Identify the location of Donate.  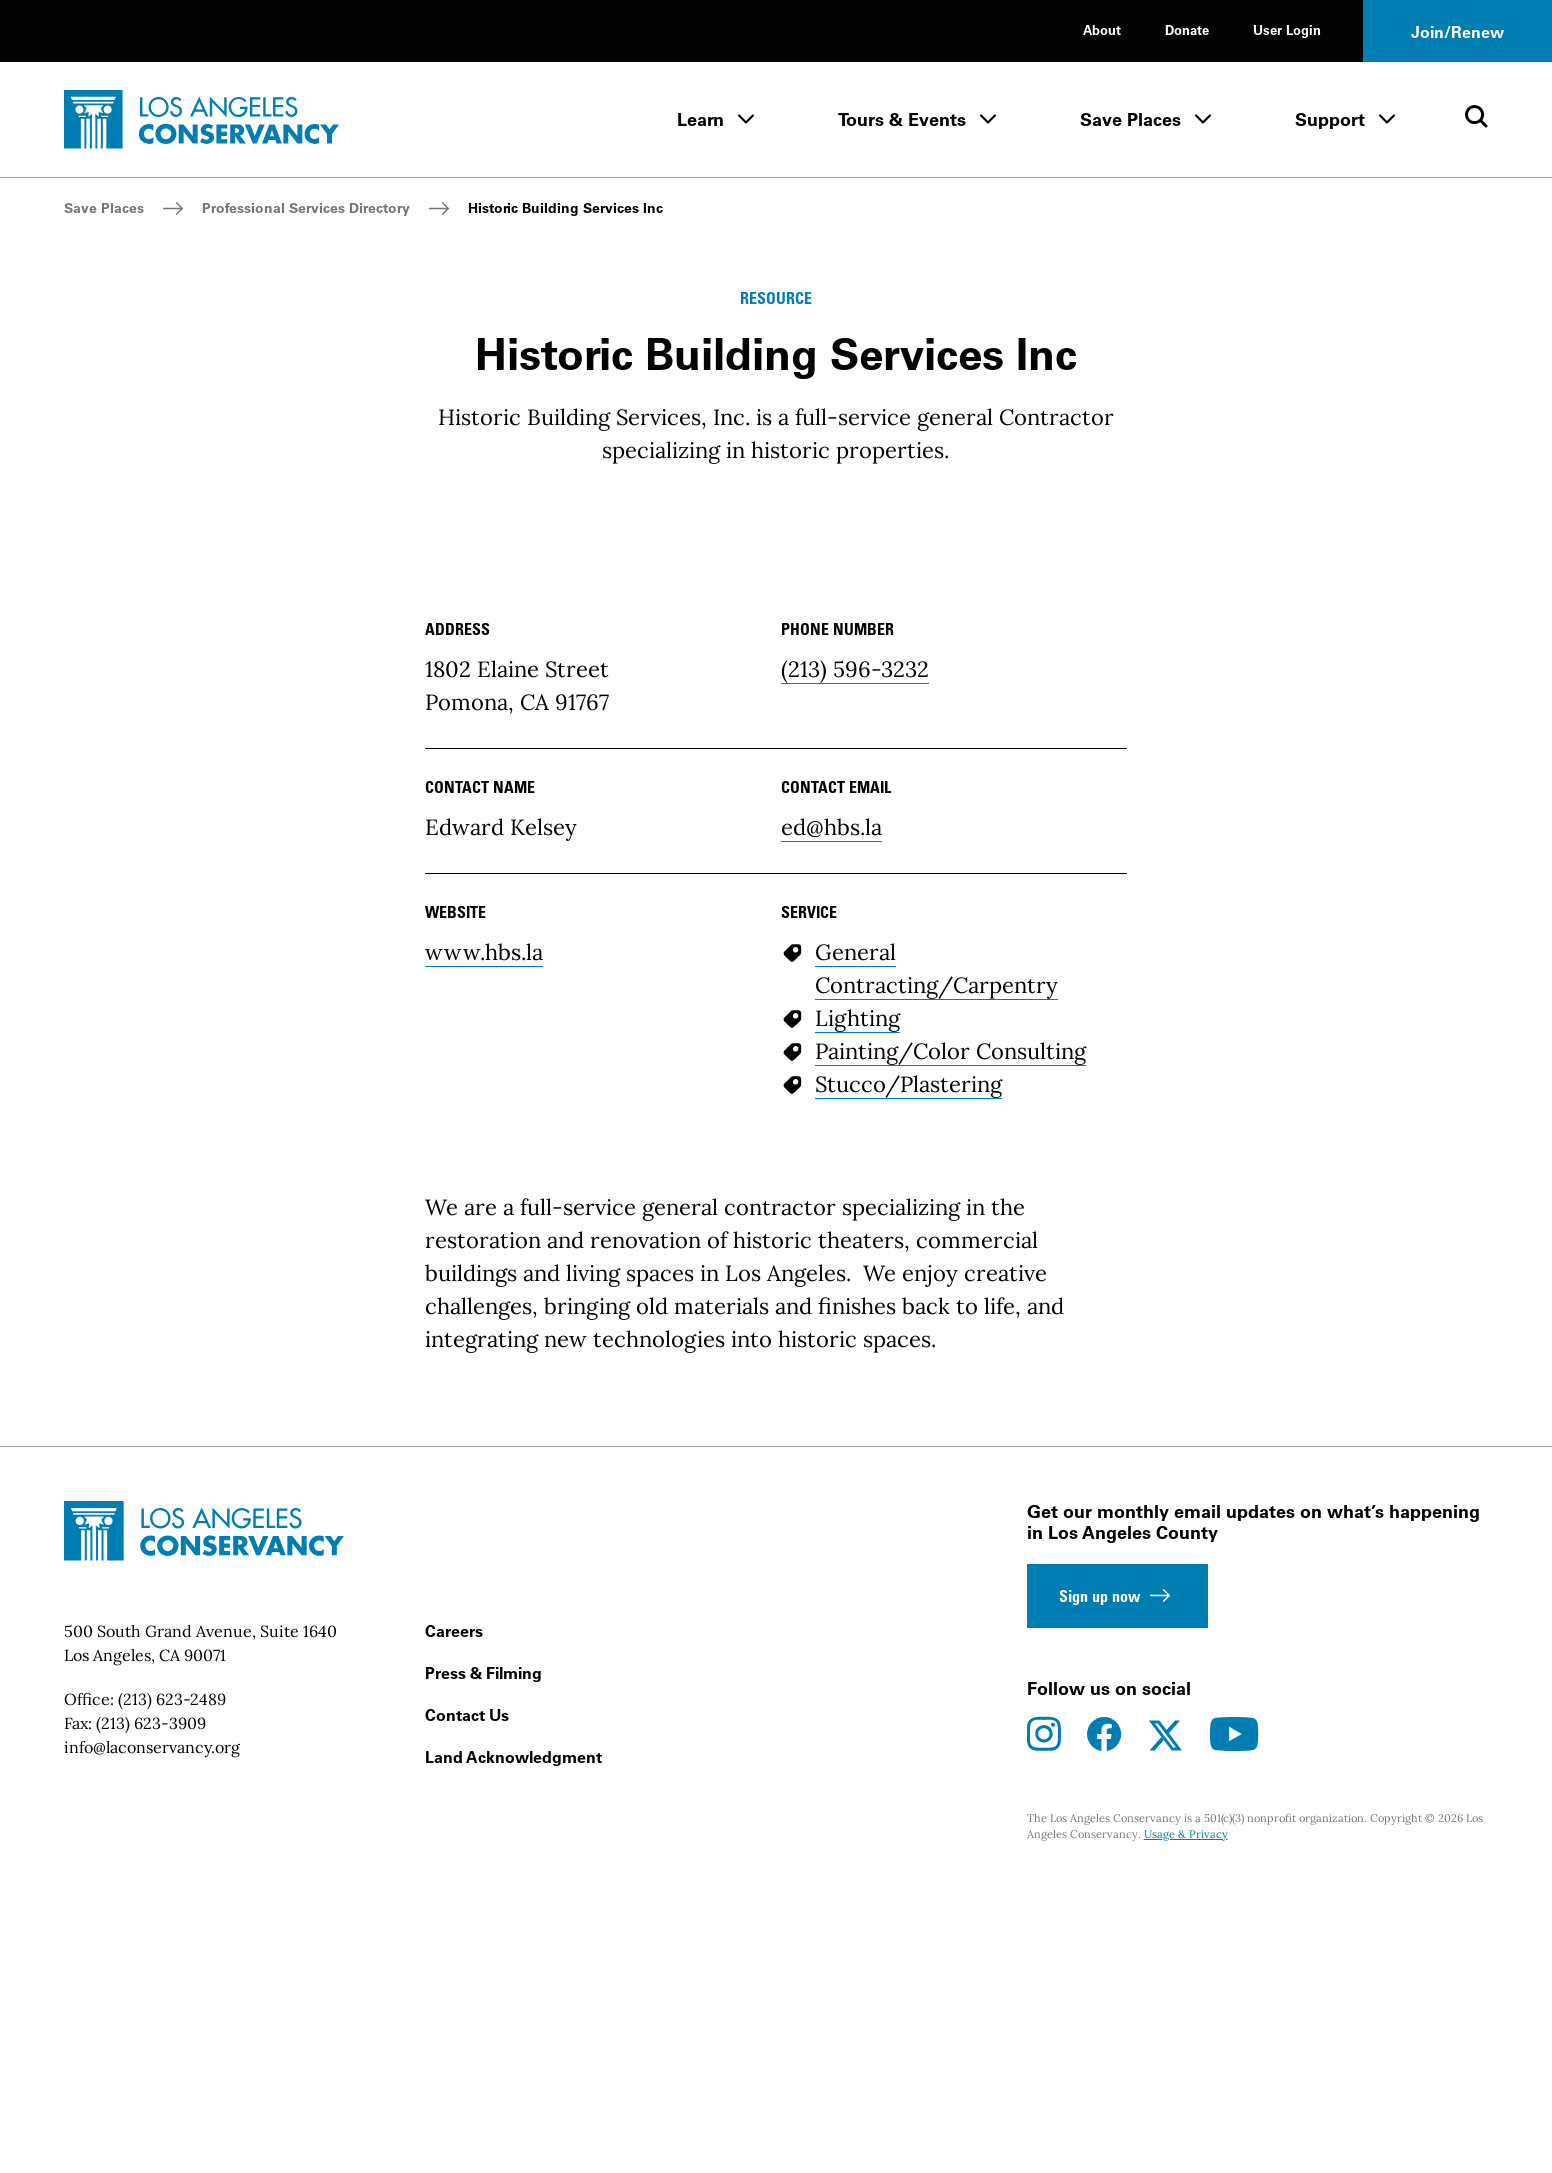
(1187, 29).